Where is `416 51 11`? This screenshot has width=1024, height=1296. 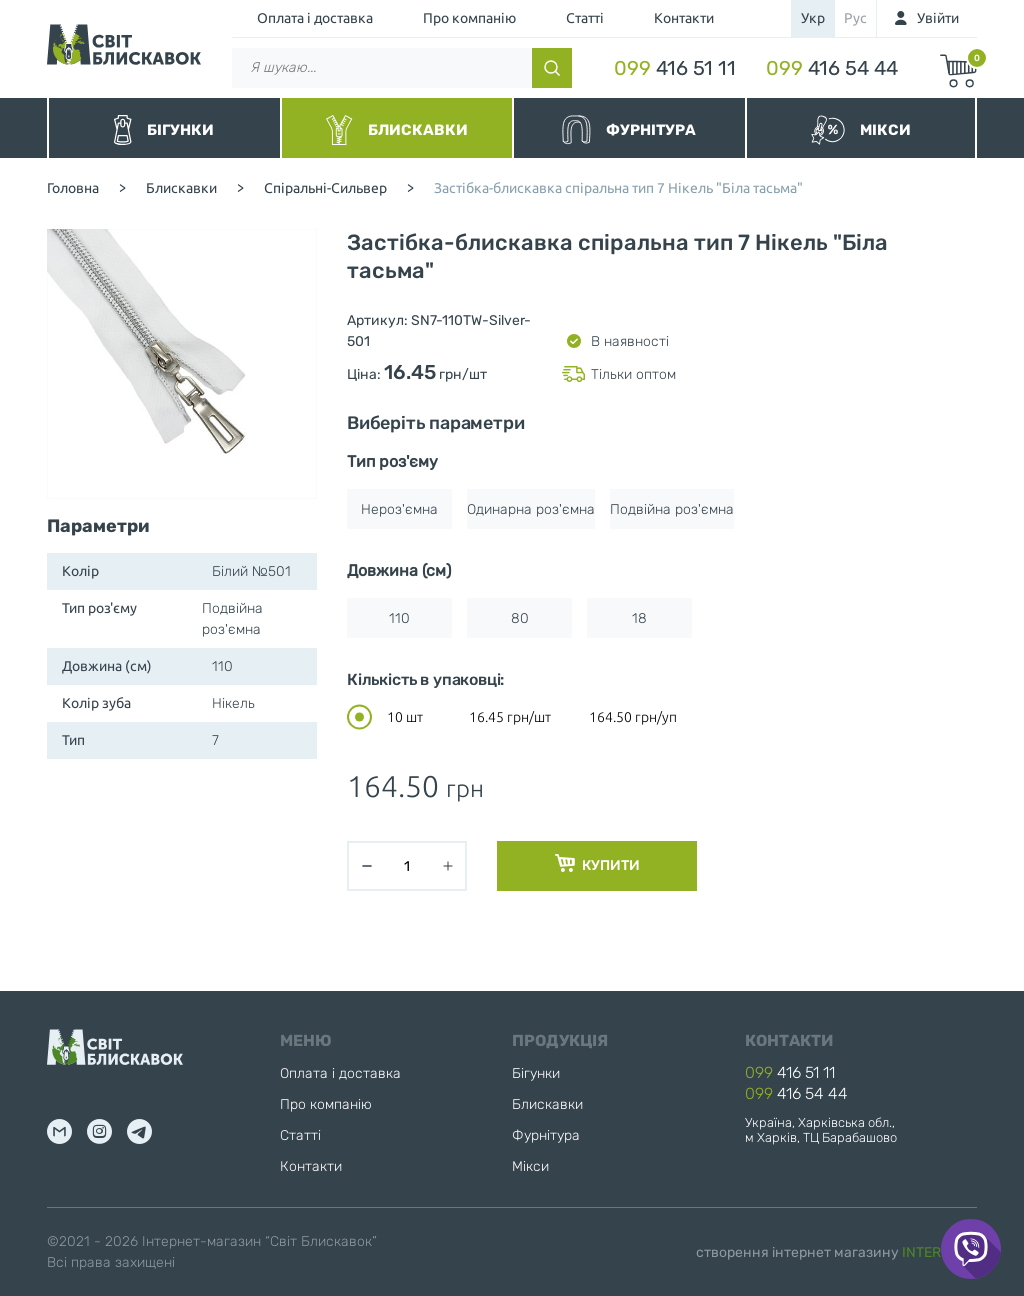 416 51 11 is located at coordinates (675, 68).